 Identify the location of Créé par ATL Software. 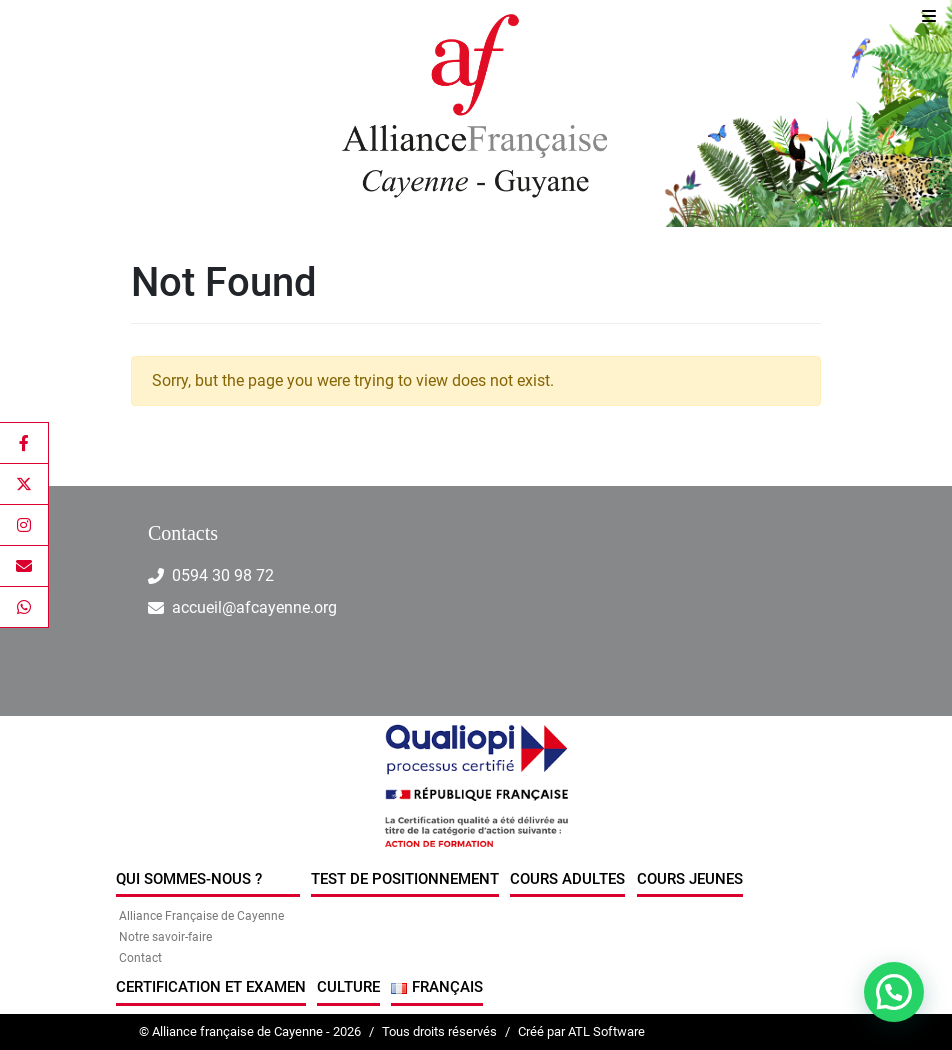
(581, 1031).